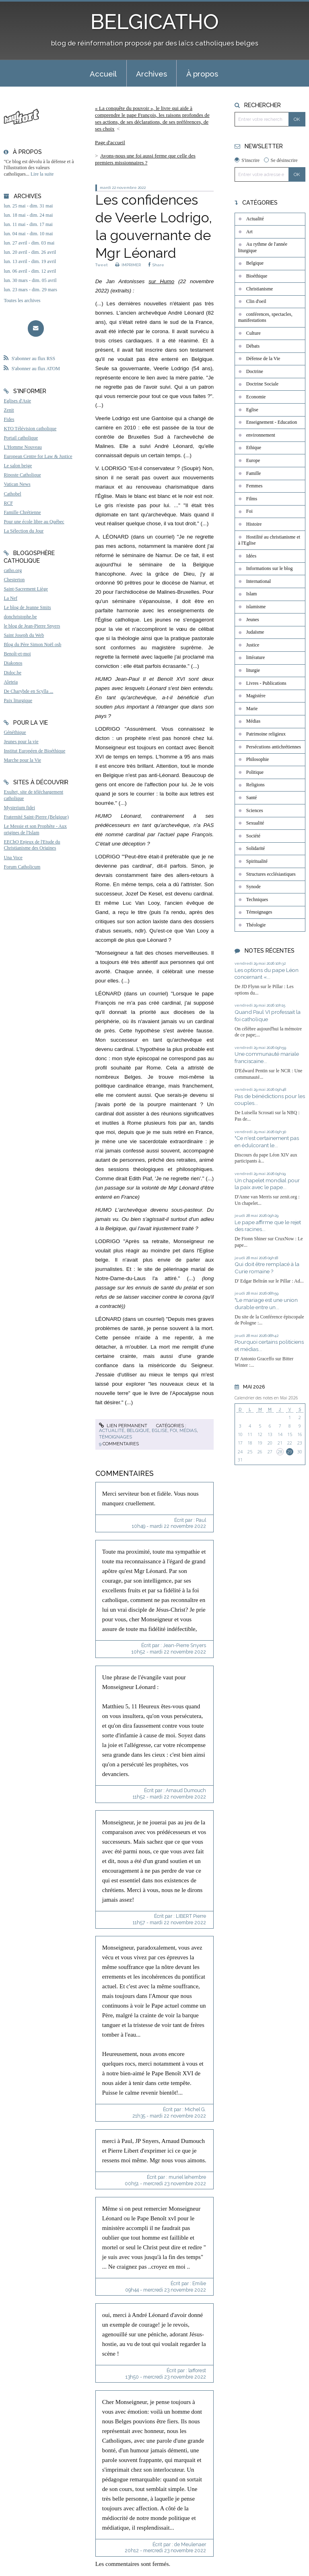 The image size is (309, 2576). What do you see at coordinates (253, 333) in the screenshot?
I see `Culture` at bounding box center [253, 333].